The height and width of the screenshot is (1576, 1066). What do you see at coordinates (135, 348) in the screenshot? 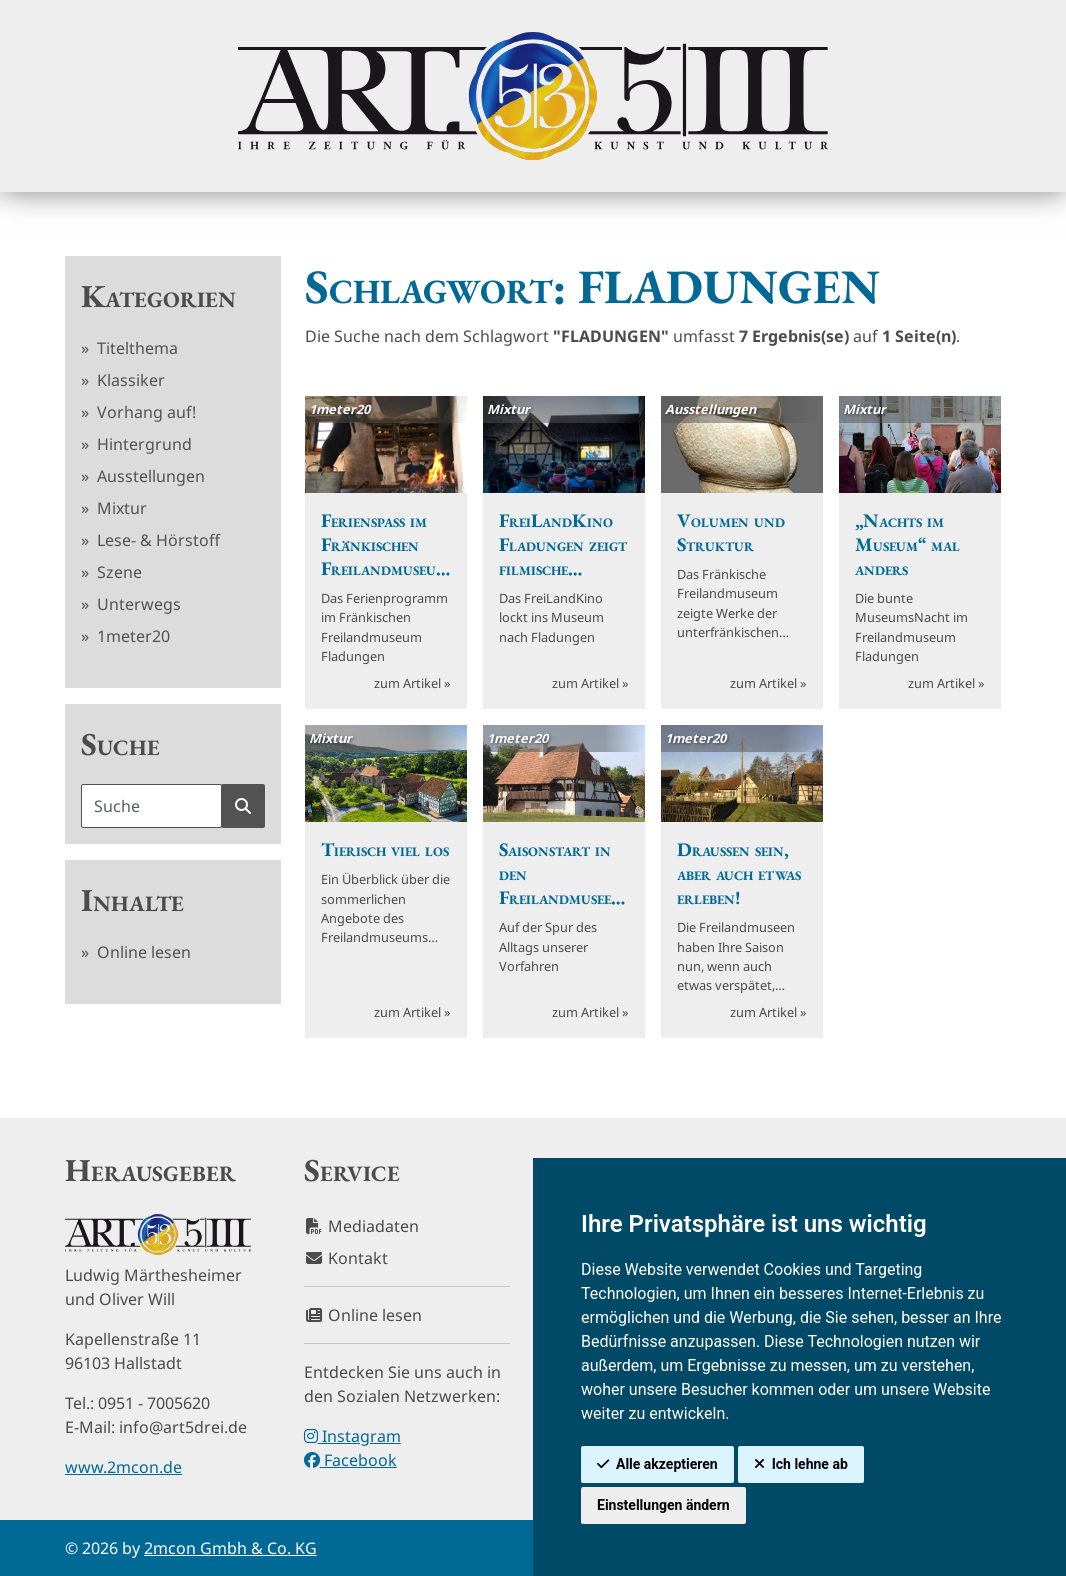
I see `Titelthema` at bounding box center [135, 348].